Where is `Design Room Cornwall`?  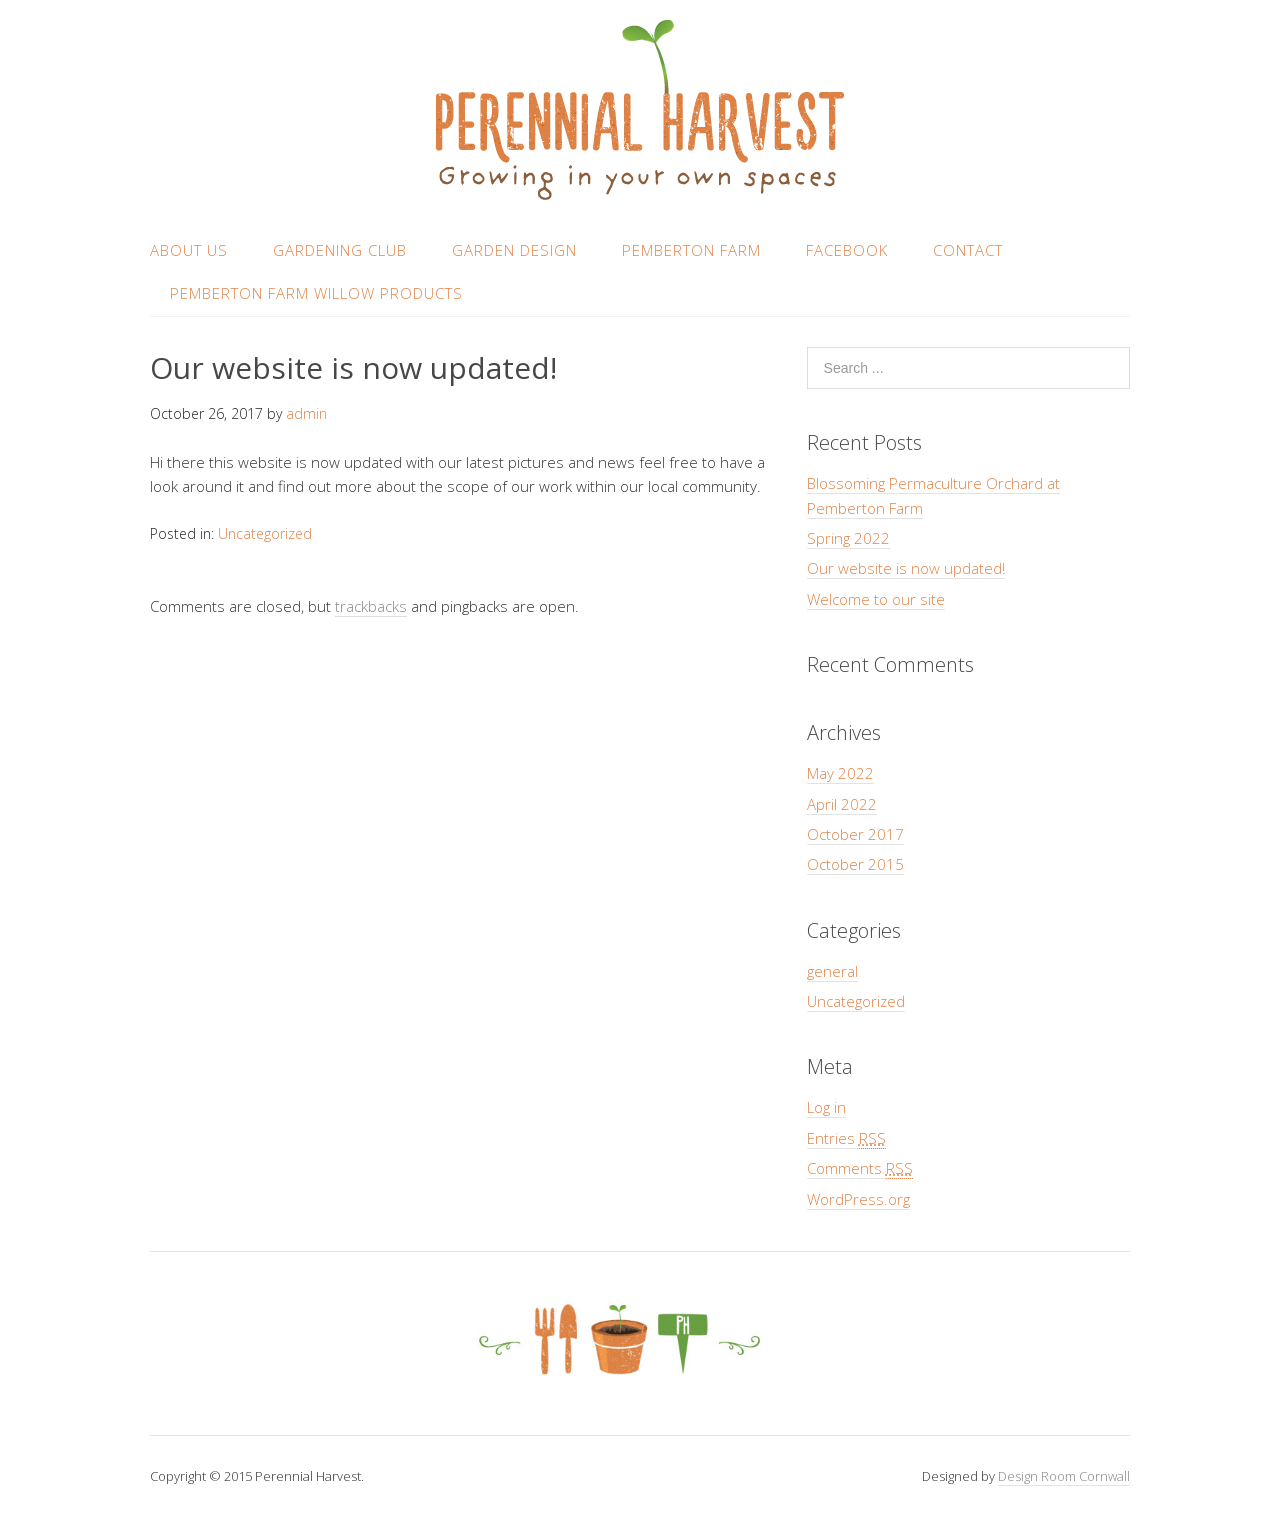
Design Room Cornwall is located at coordinates (1064, 1476).